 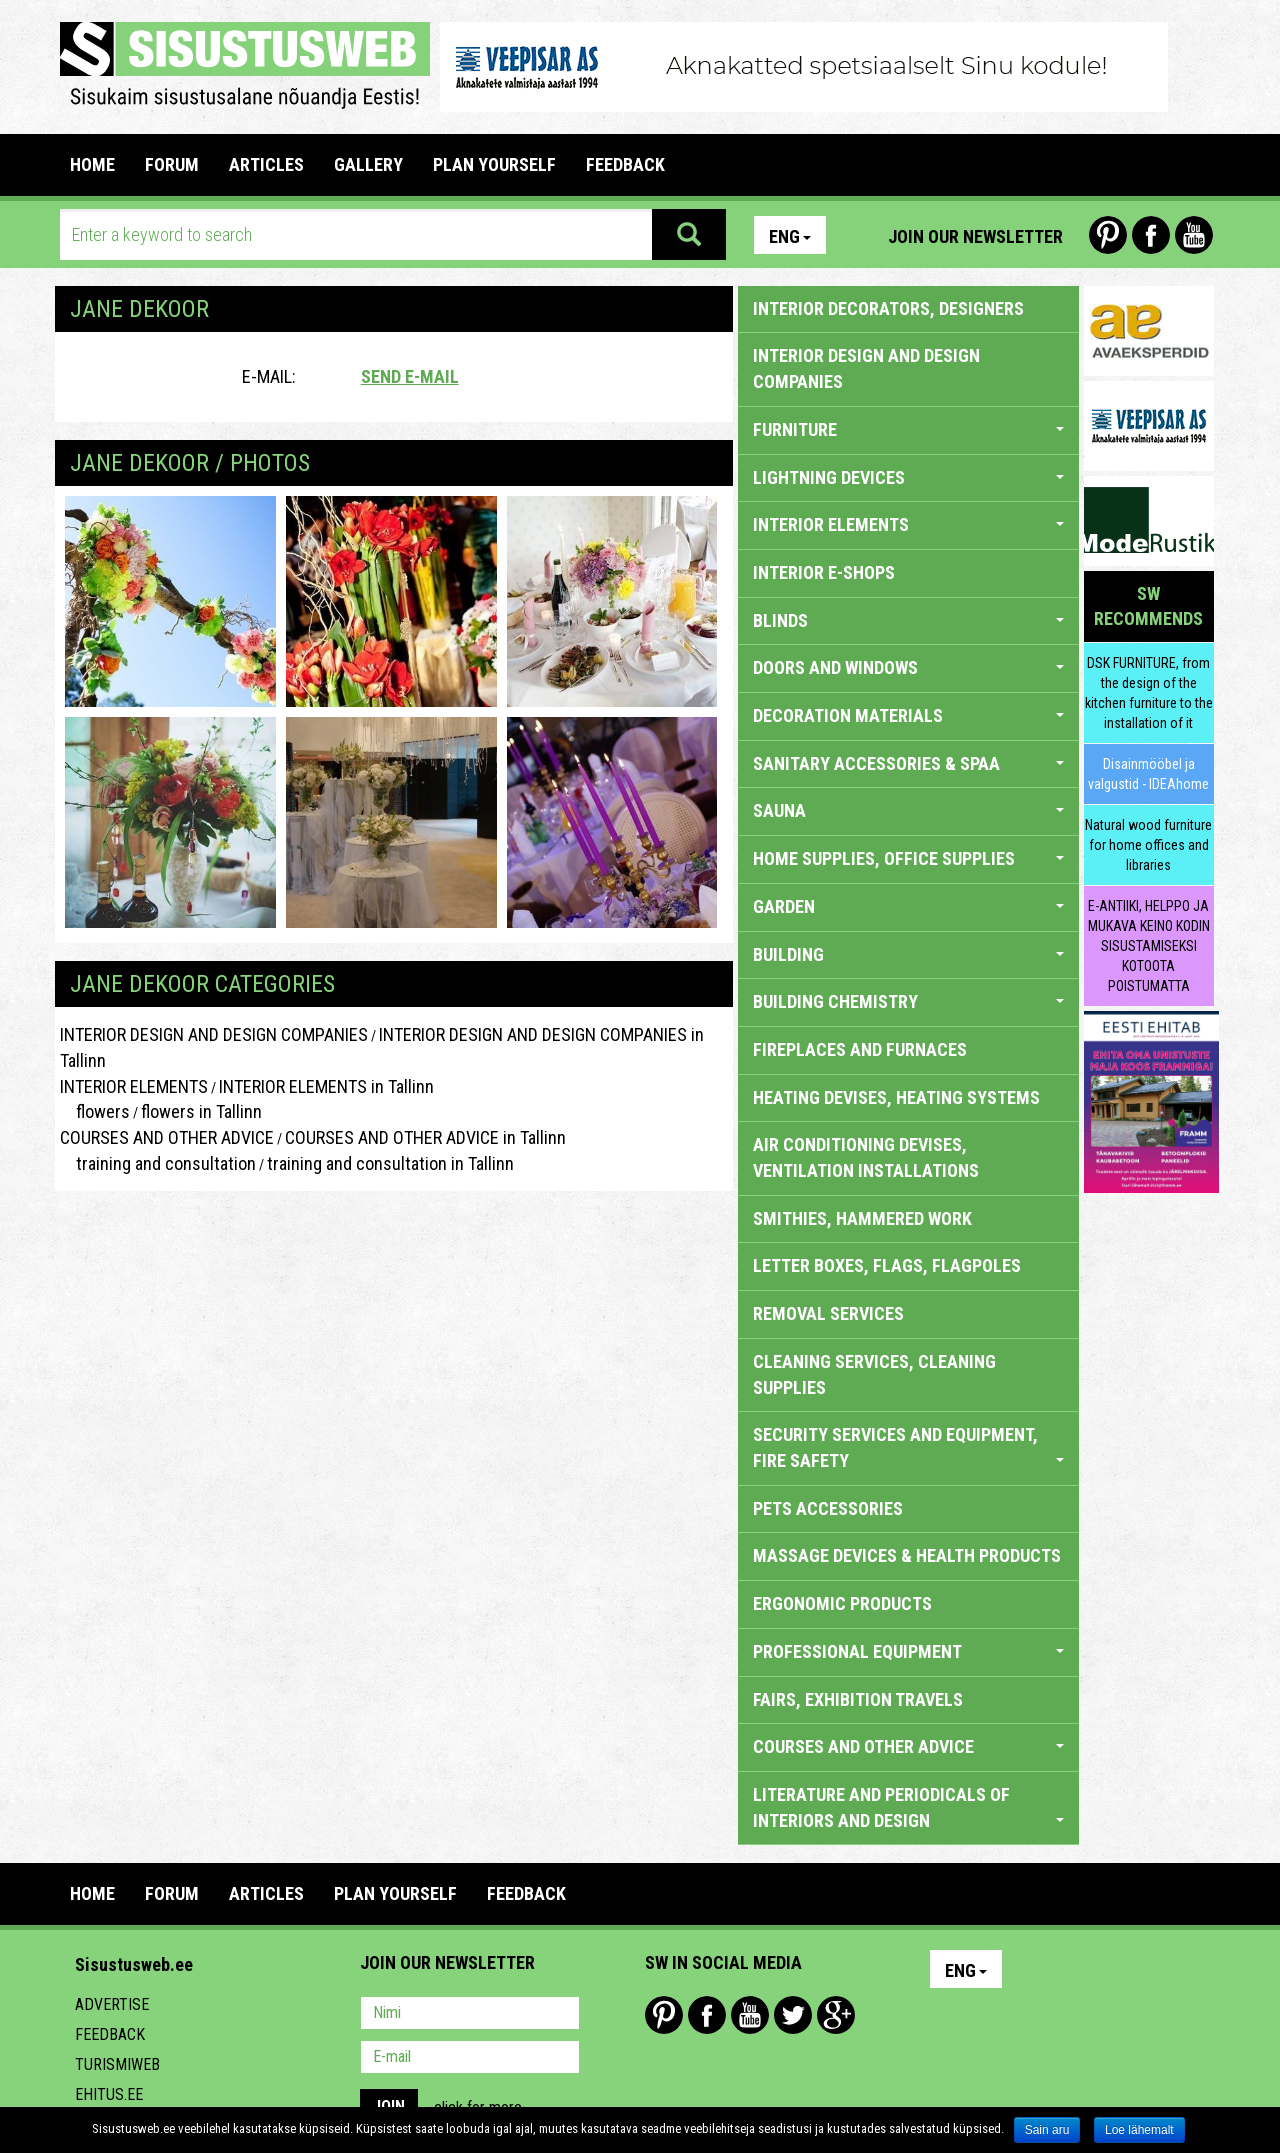 What do you see at coordinates (866, 1157) in the screenshot?
I see `AIR CONDITIONING DEVISES, VENTILATION INSTALLATIONS` at bounding box center [866, 1157].